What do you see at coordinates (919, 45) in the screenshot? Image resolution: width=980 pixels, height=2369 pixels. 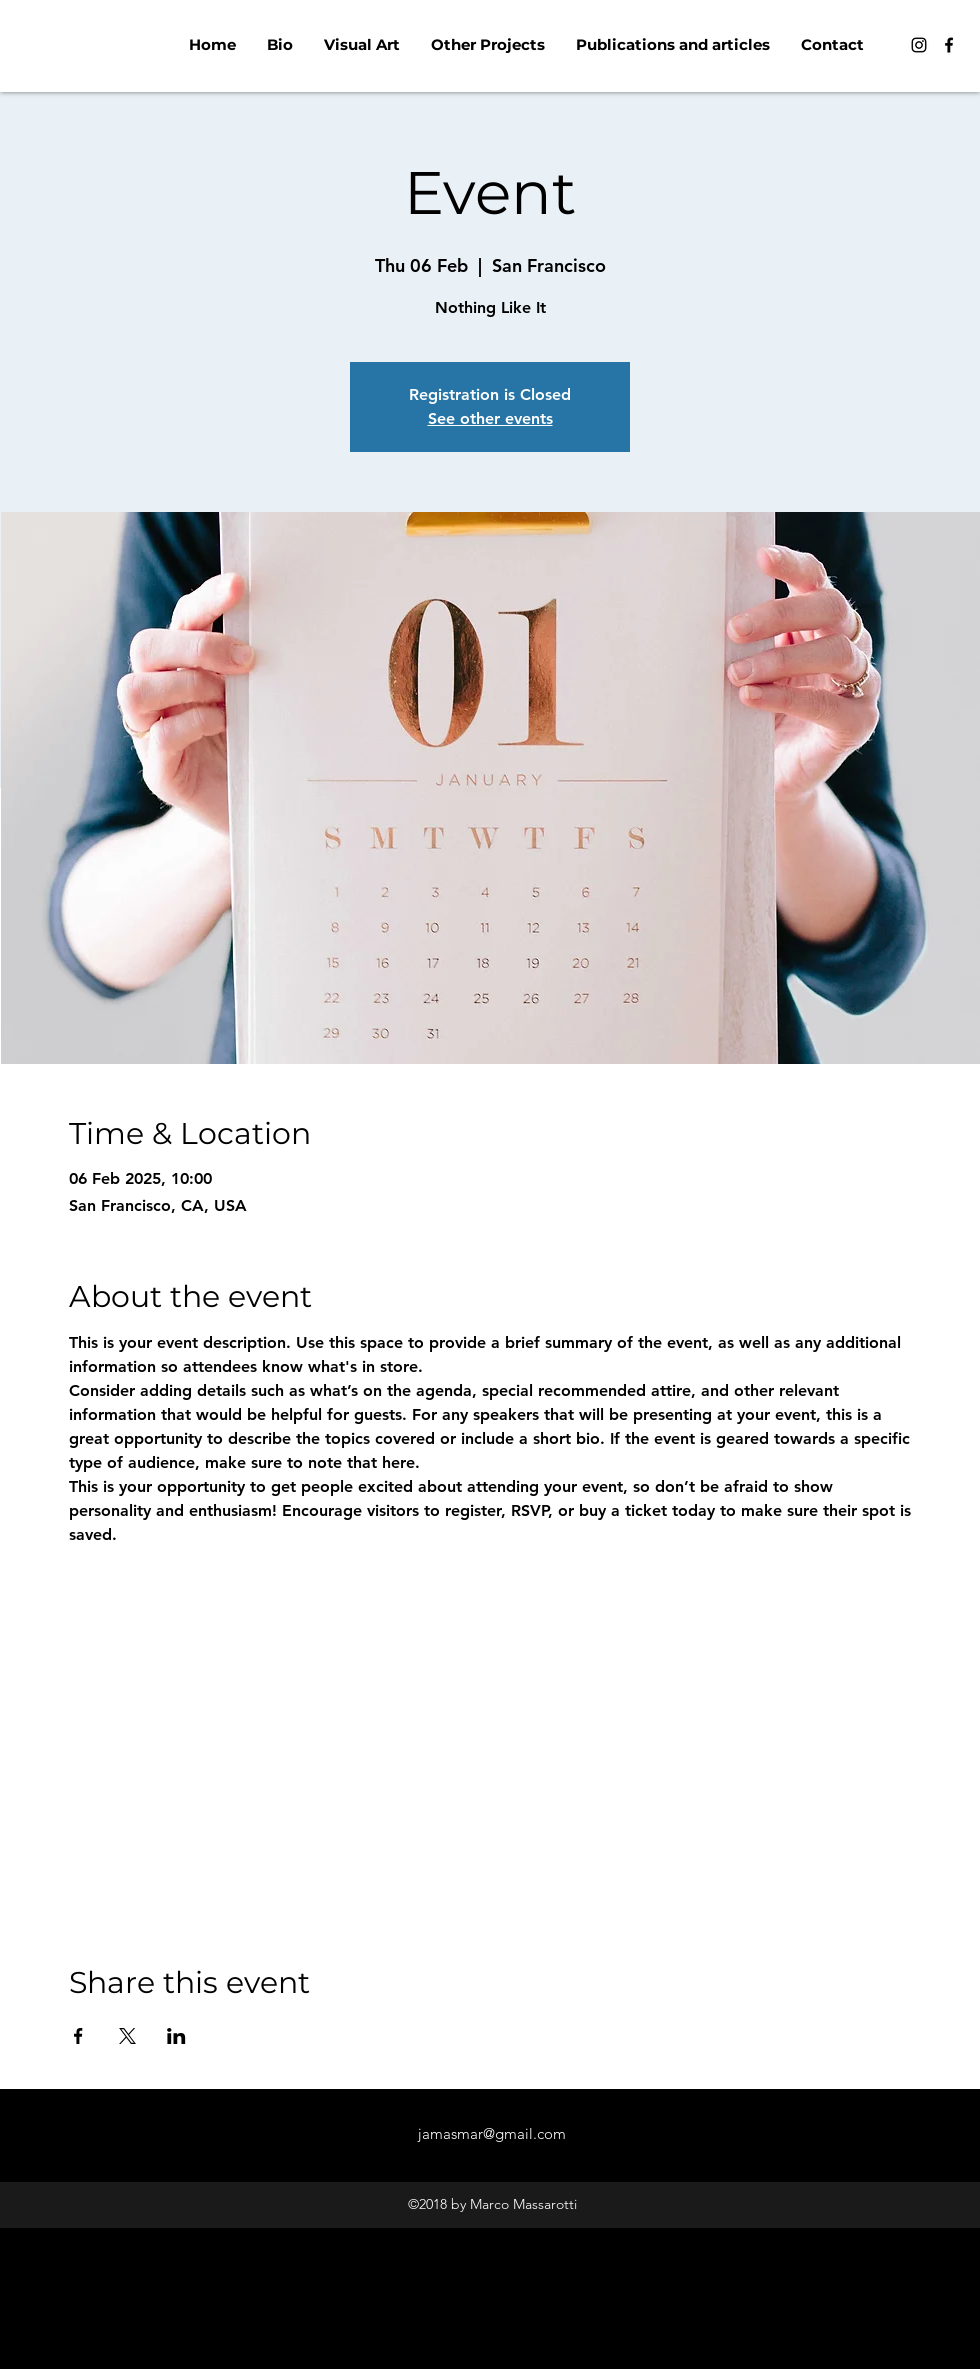 I see `[Instagram]` at bounding box center [919, 45].